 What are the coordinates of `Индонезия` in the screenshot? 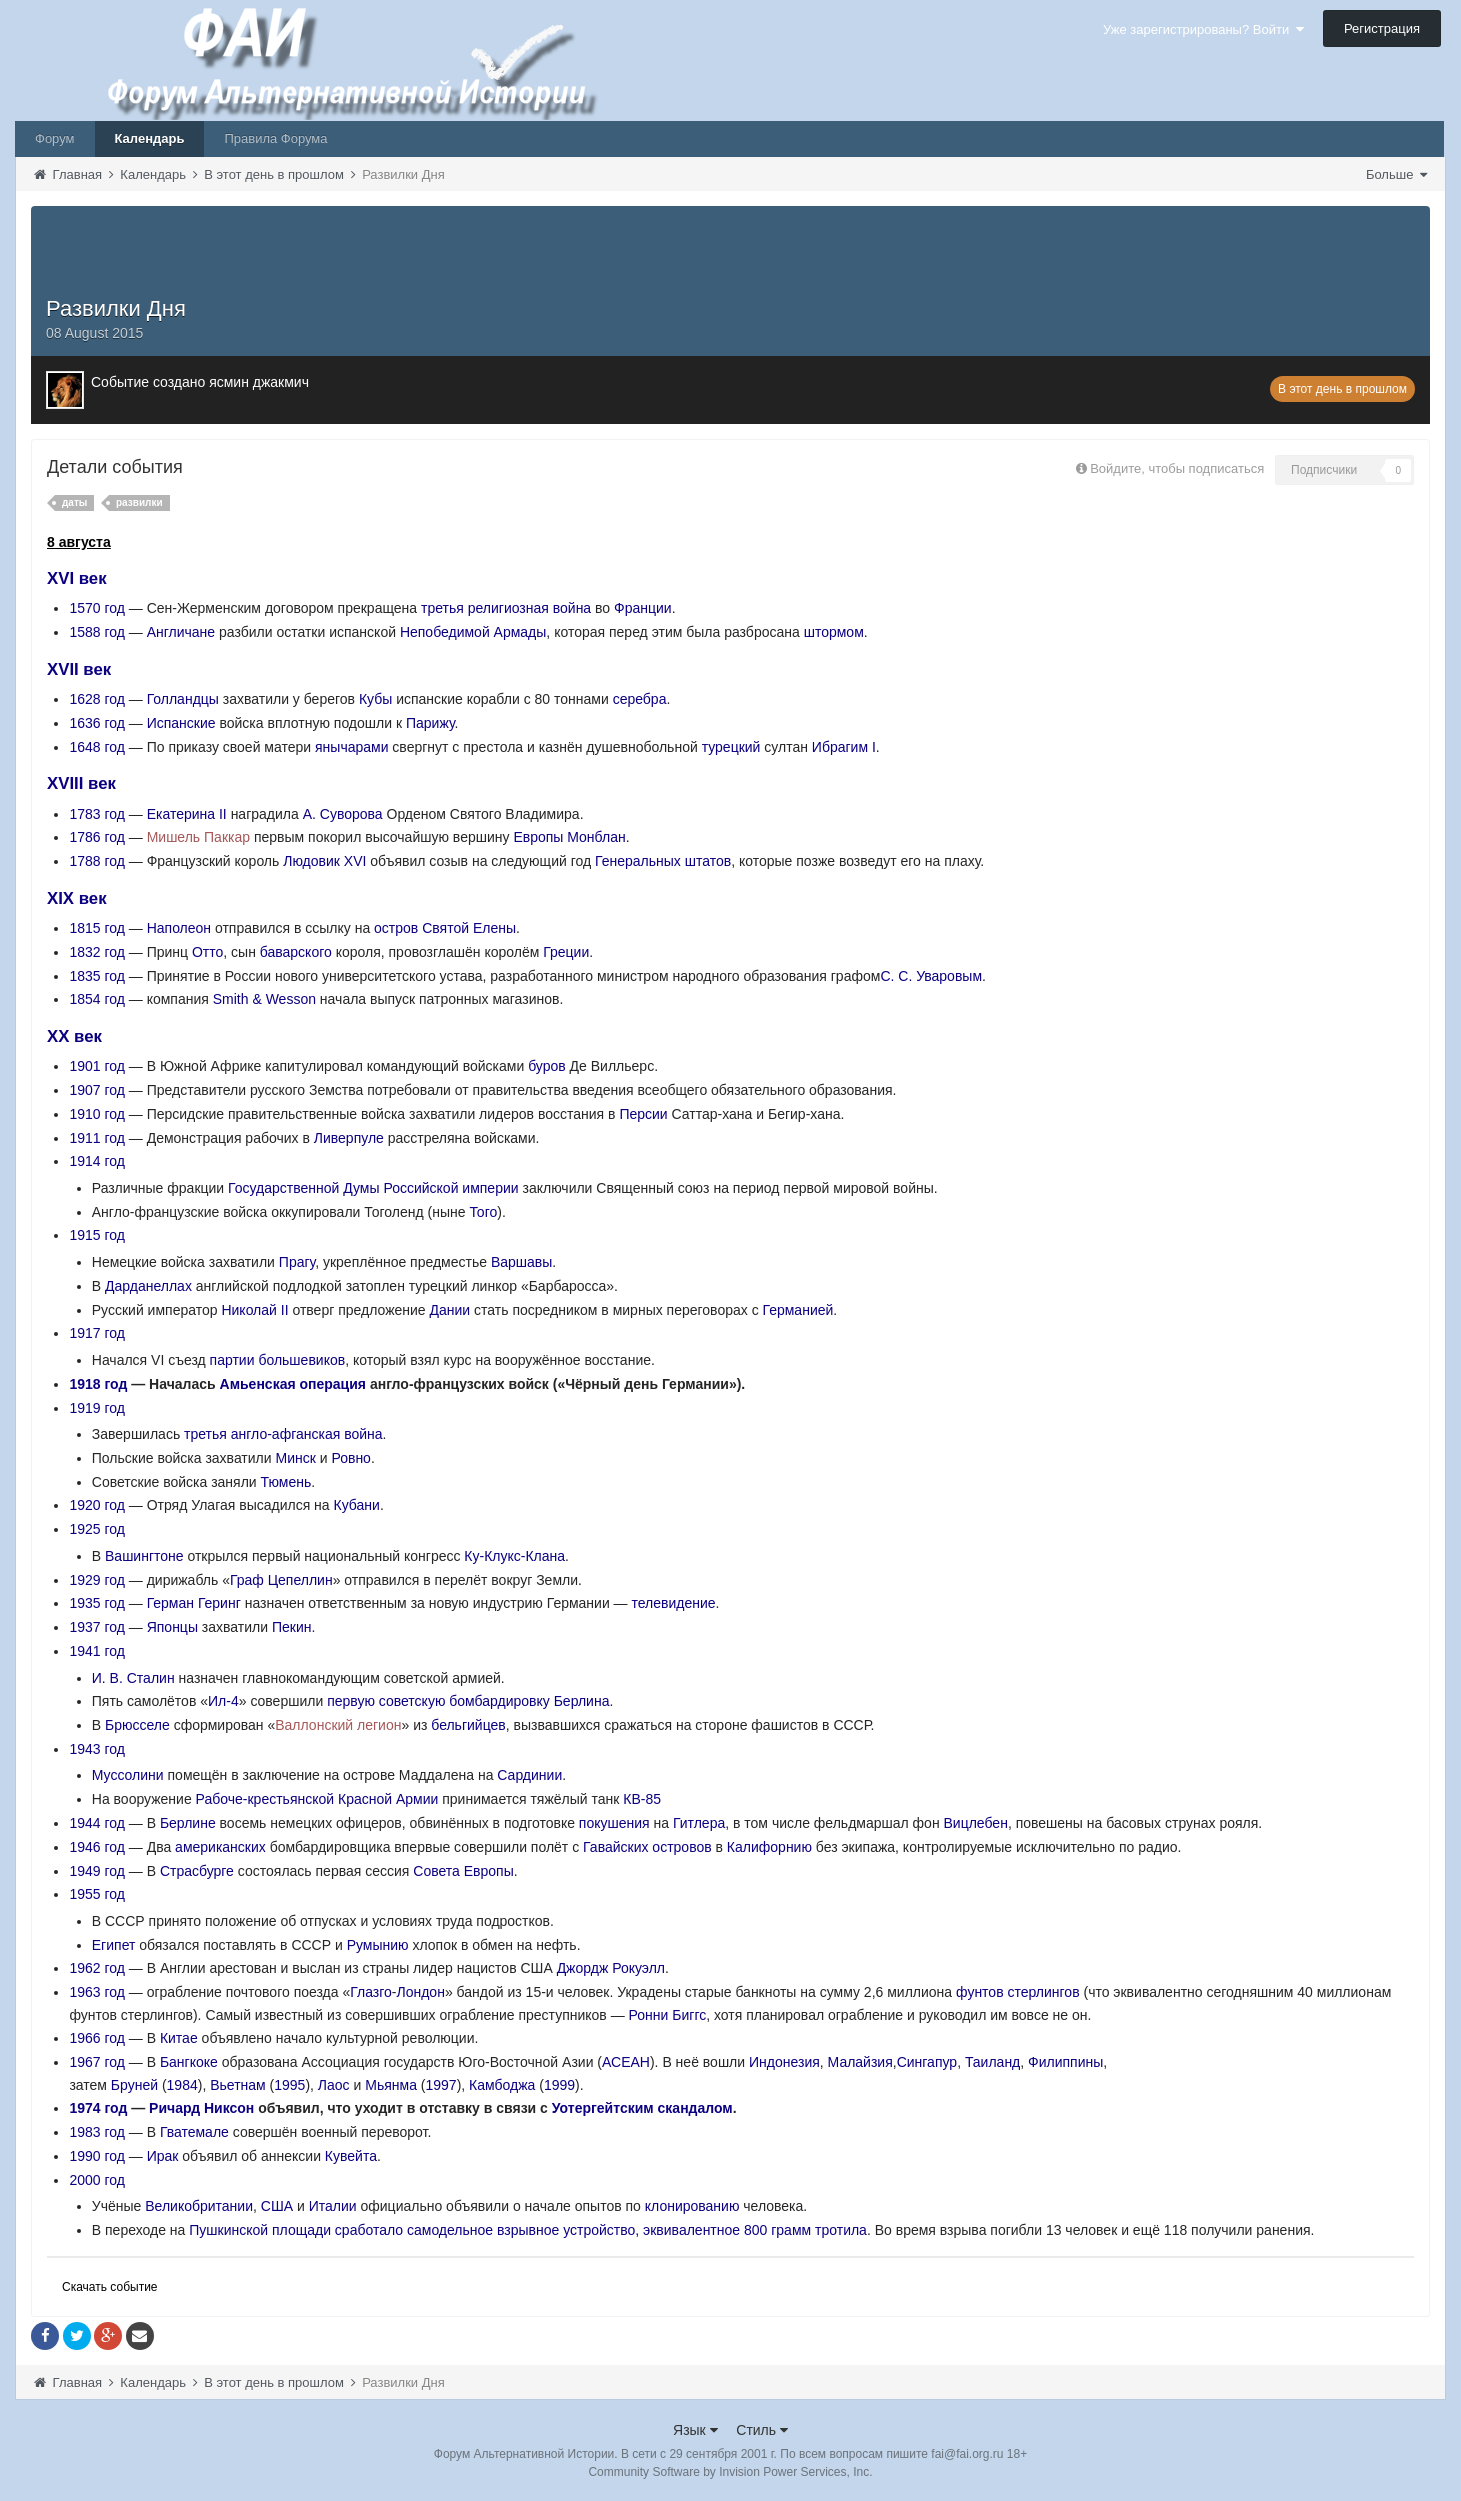 It's located at (784, 2062).